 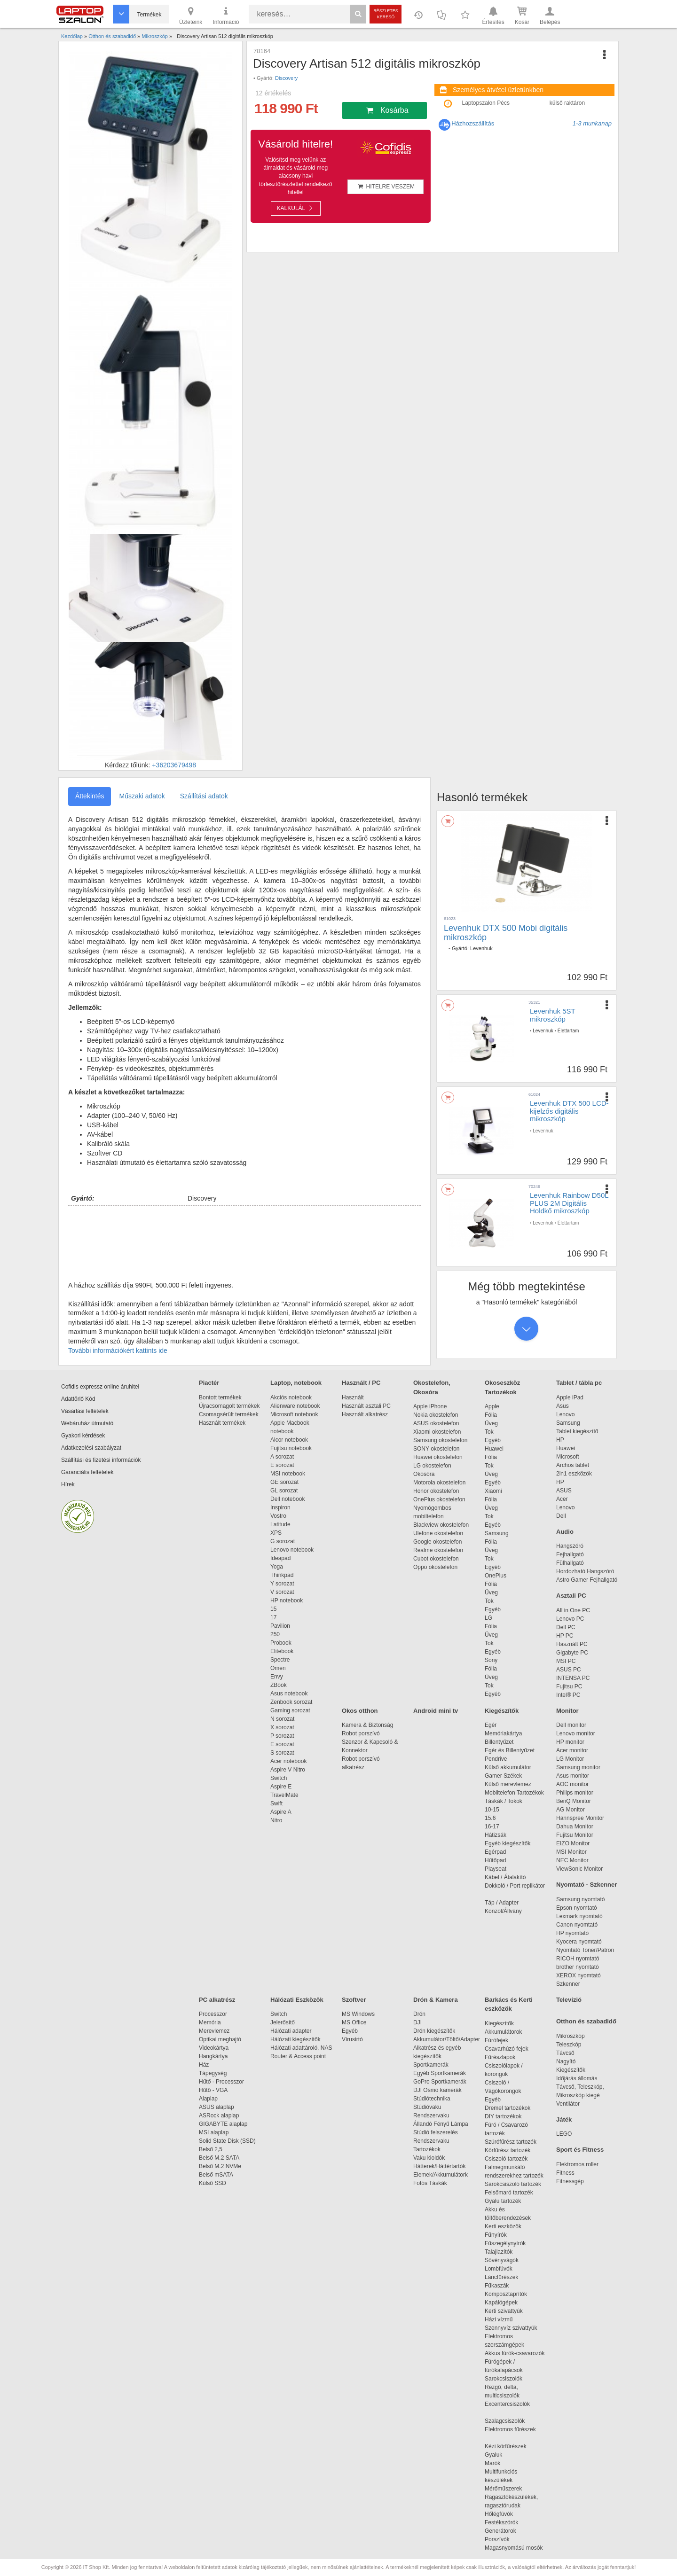 I want to click on Hálózati Eszközök, so click(x=296, y=1999).